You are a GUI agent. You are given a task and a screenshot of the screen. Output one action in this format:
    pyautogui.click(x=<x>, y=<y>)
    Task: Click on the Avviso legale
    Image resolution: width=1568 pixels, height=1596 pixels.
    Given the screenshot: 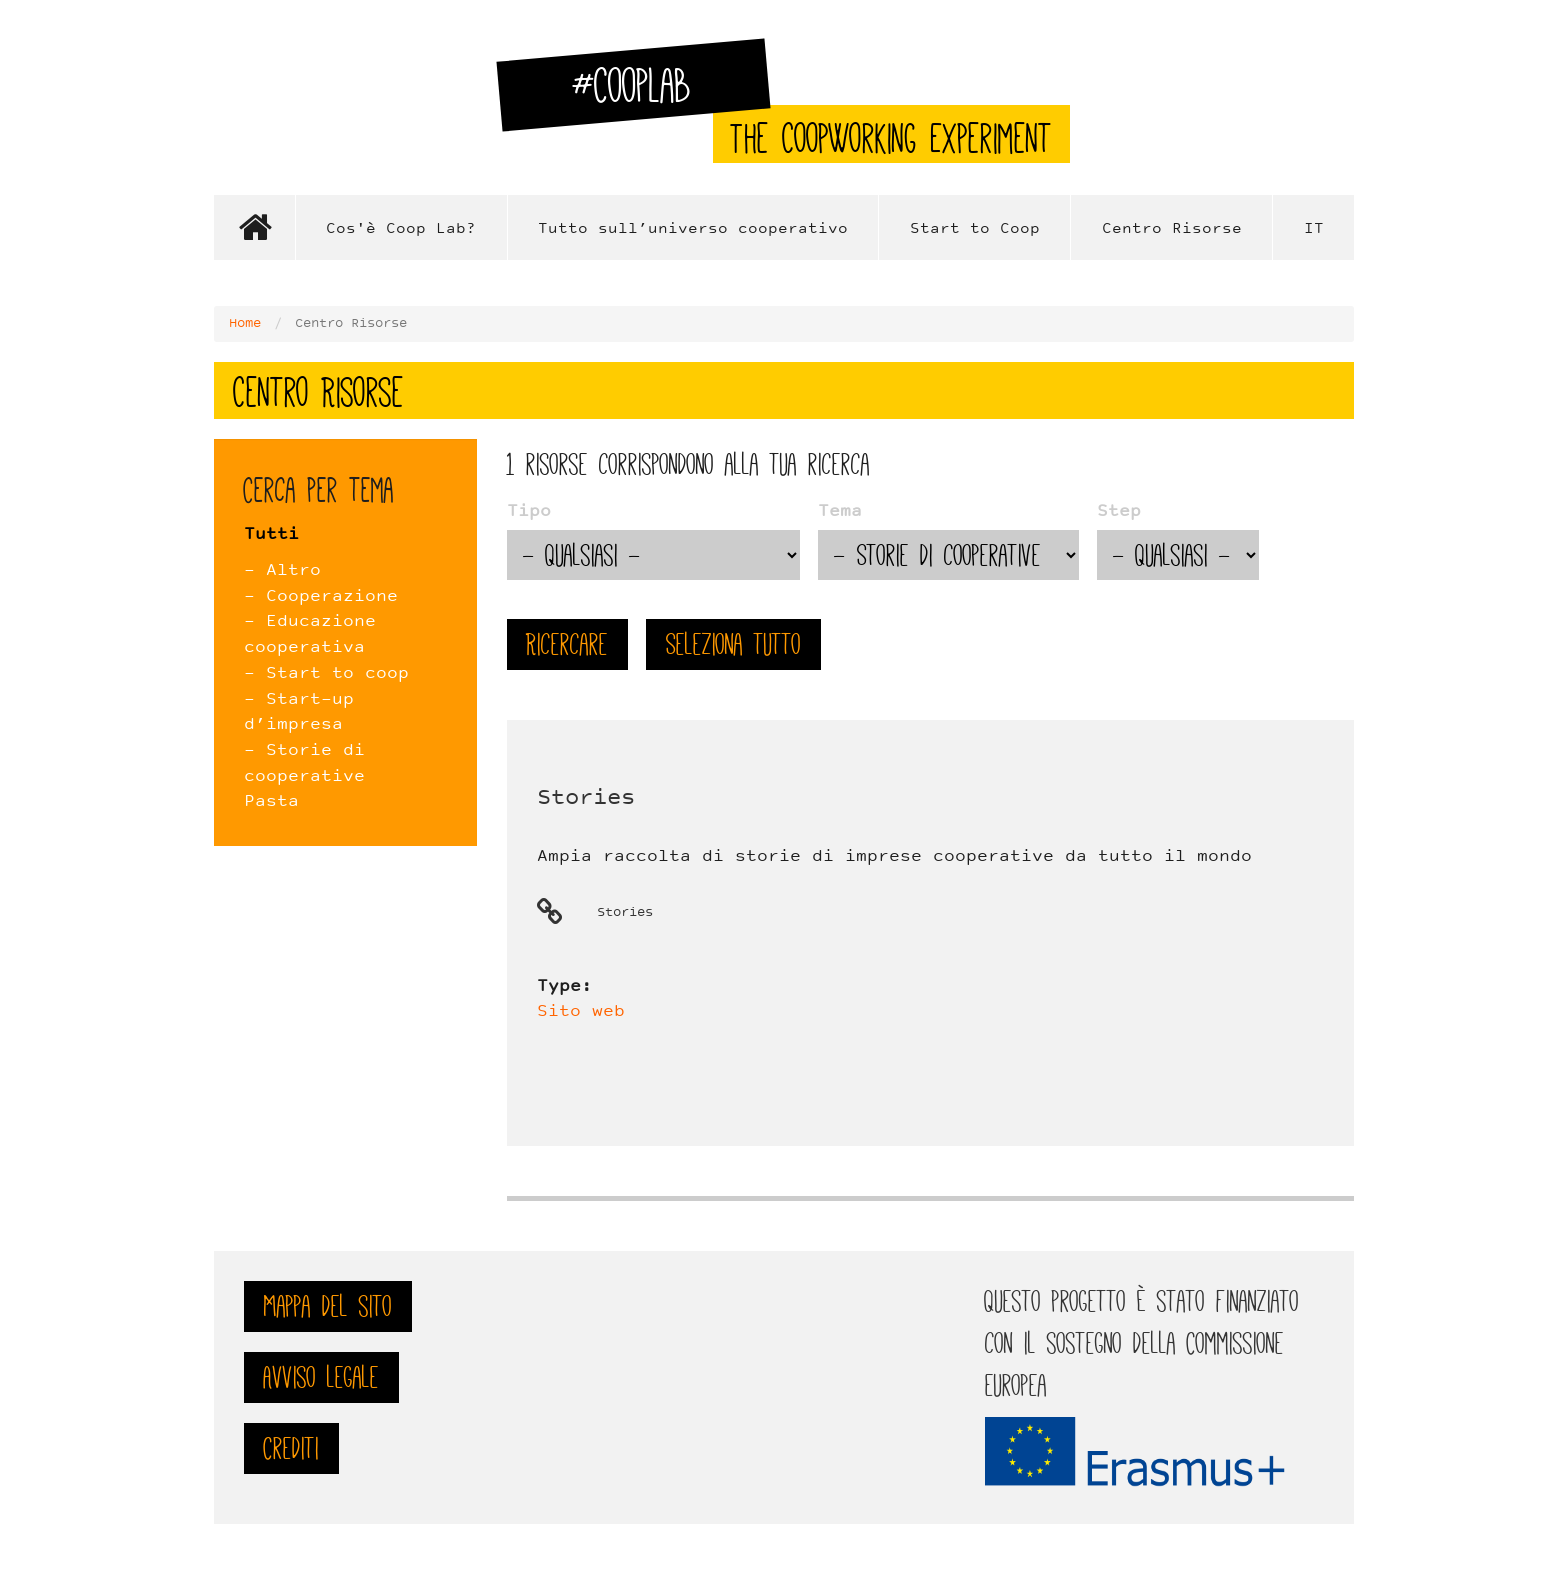 What is the action you would take?
    pyautogui.click(x=321, y=1377)
    